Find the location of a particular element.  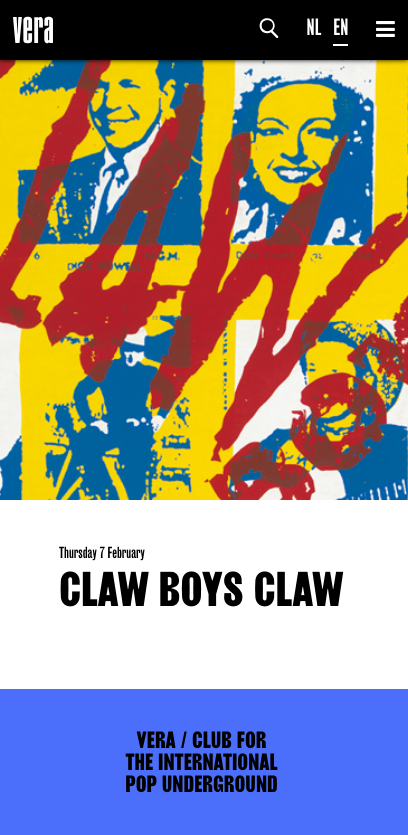

NL is located at coordinates (314, 27).